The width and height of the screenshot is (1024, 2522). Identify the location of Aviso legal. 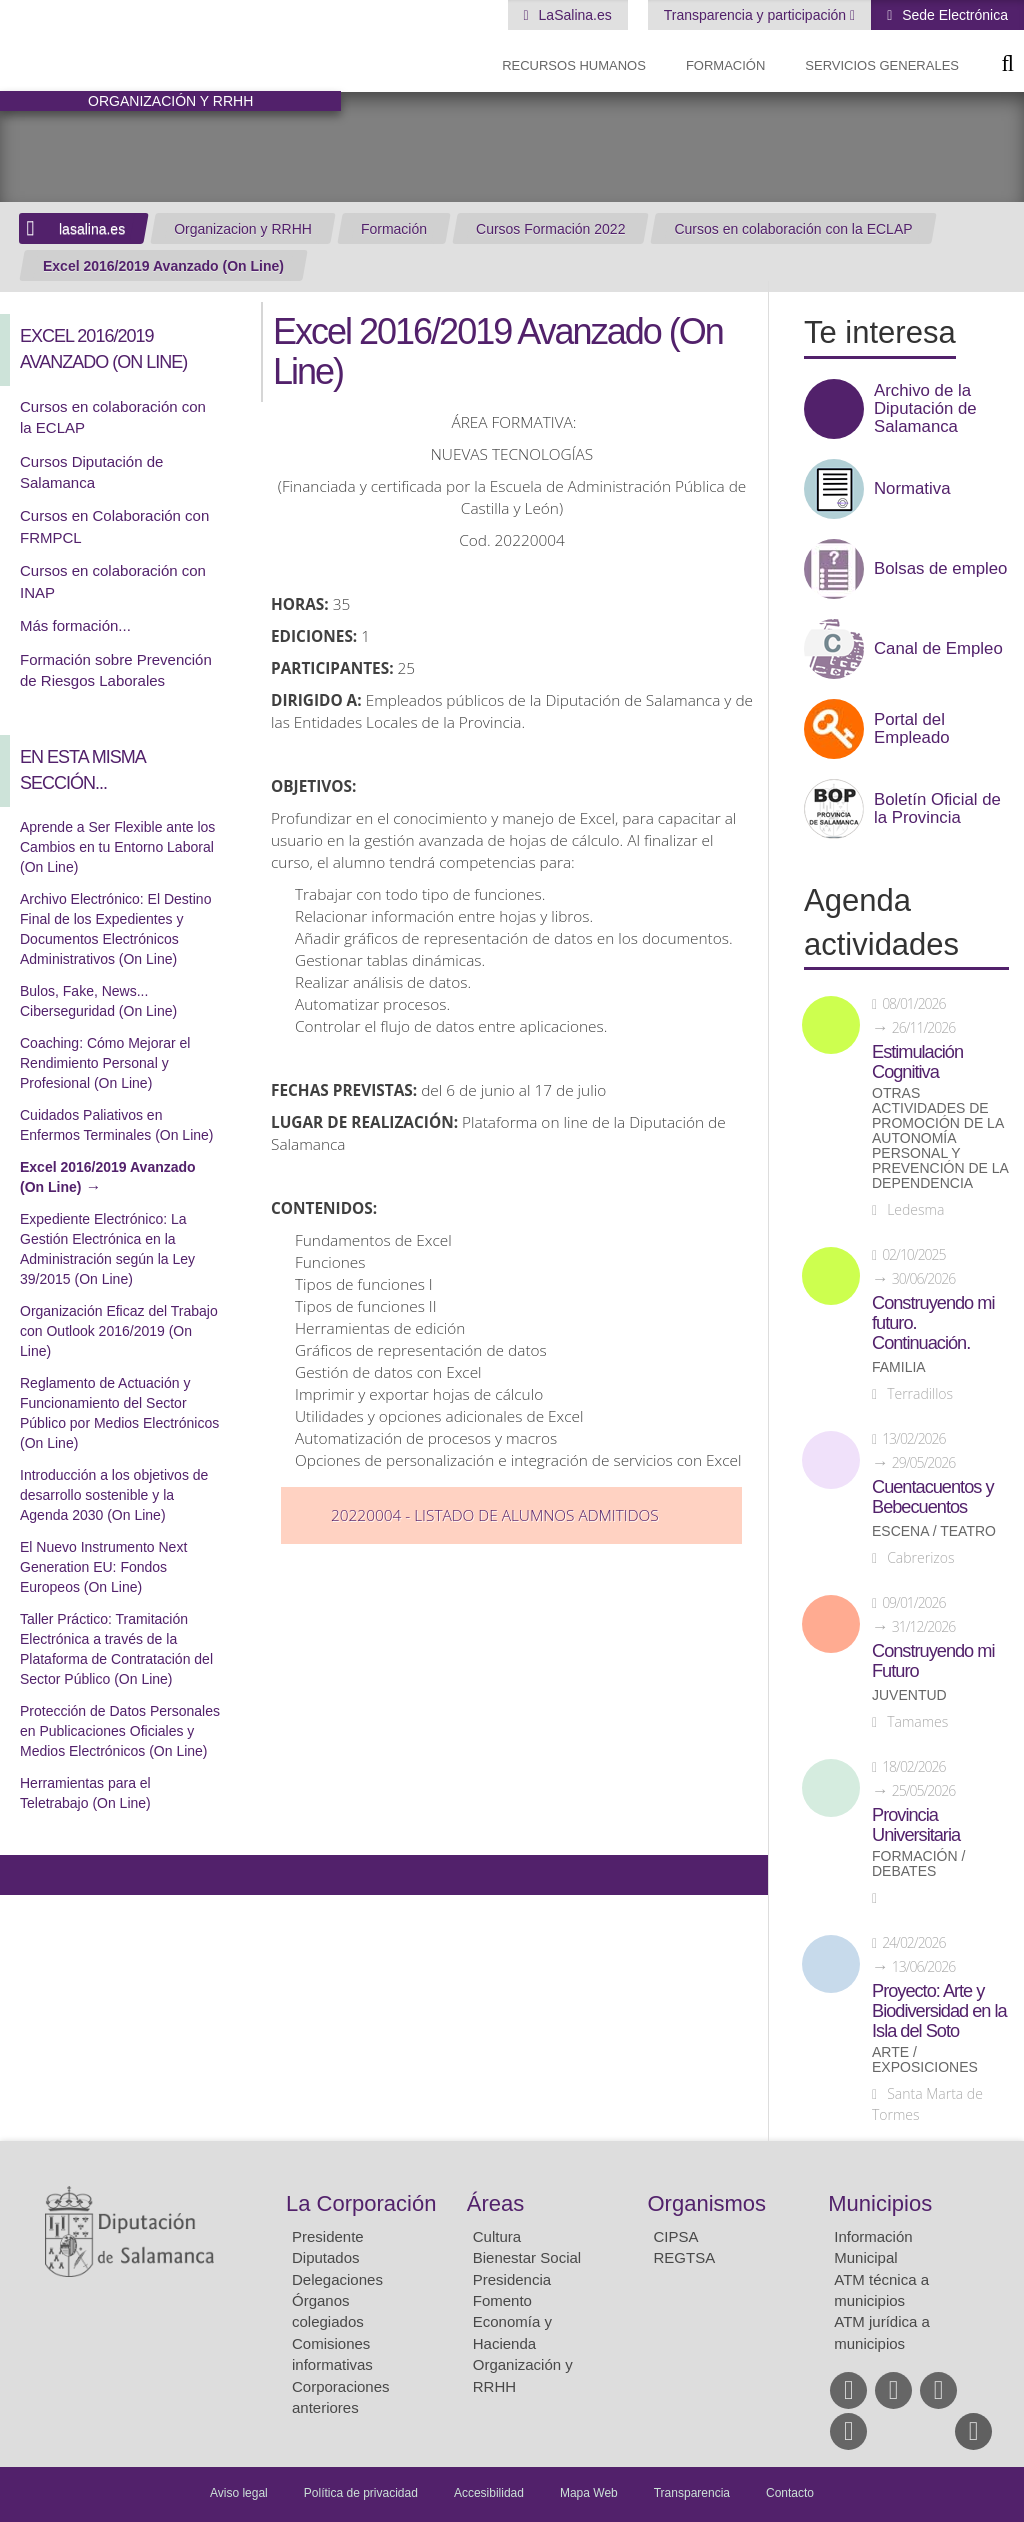
(239, 2493).